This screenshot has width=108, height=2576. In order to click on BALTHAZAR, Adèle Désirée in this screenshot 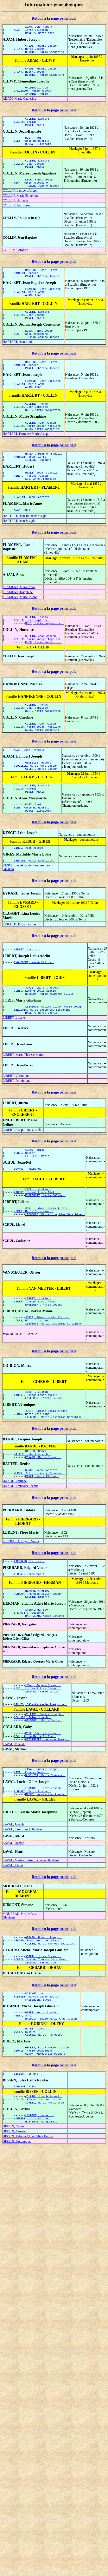, I will do `click(46, 1690)`.